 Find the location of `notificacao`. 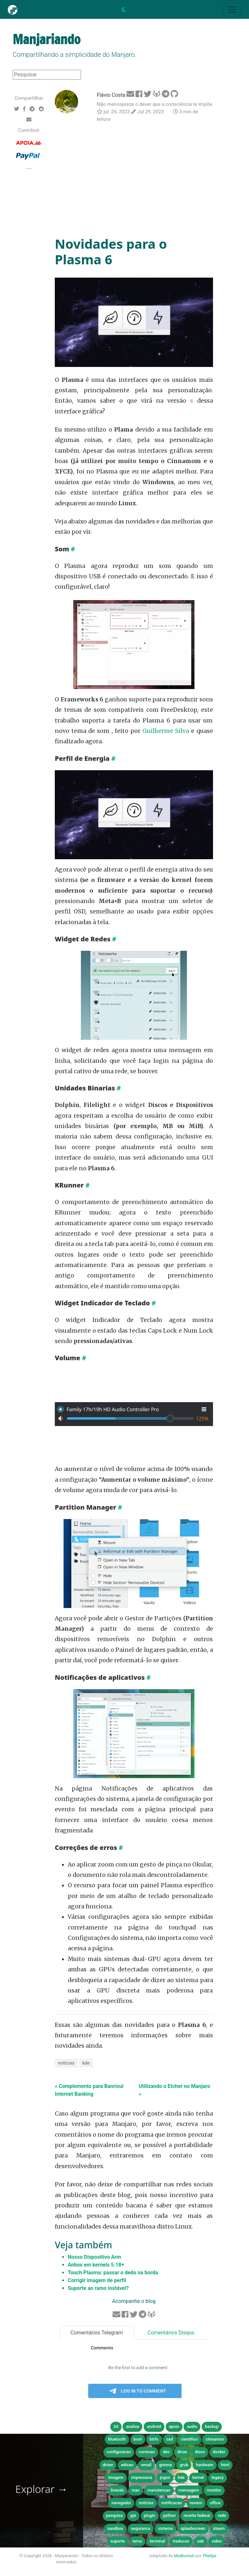

notificacao is located at coordinates (171, 2502).